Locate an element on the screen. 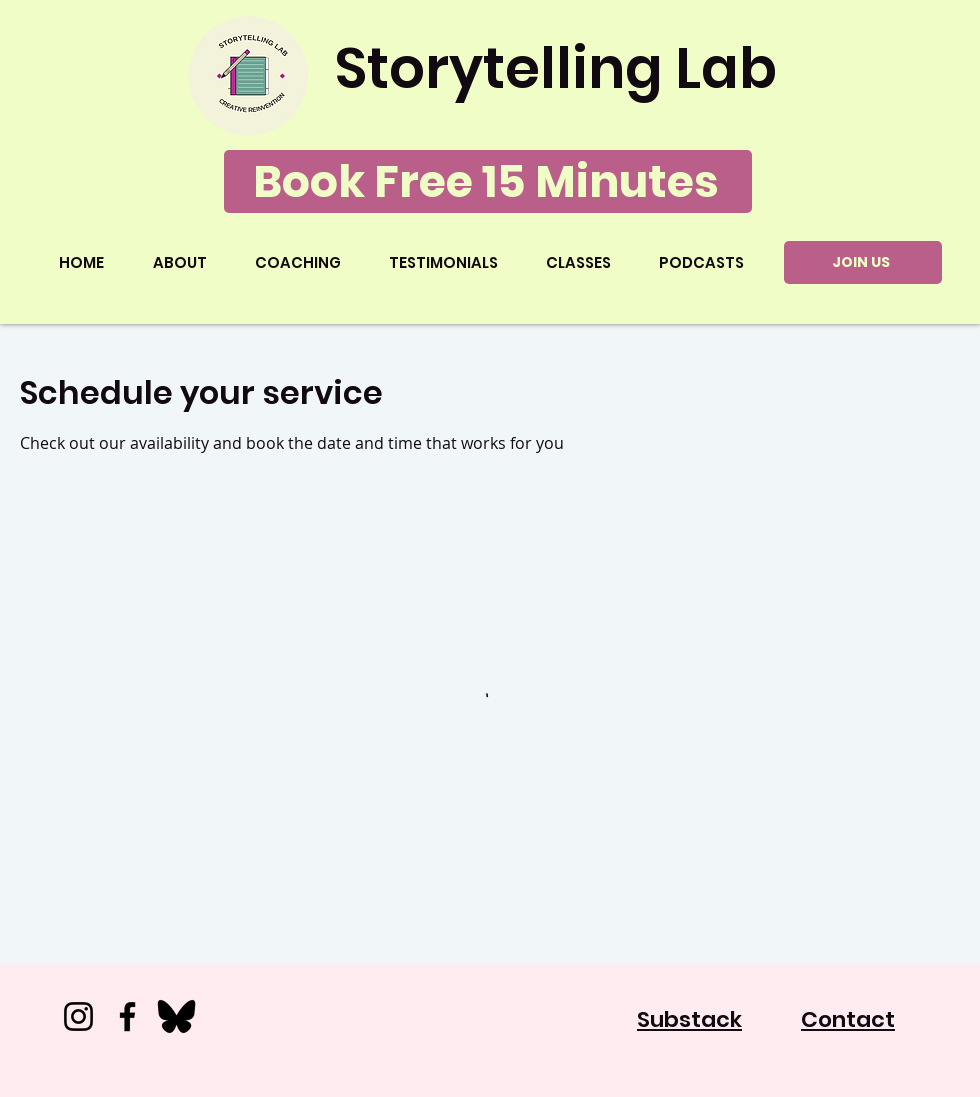  [Bluesky_500x500] is located at coordinates (176, 1016).